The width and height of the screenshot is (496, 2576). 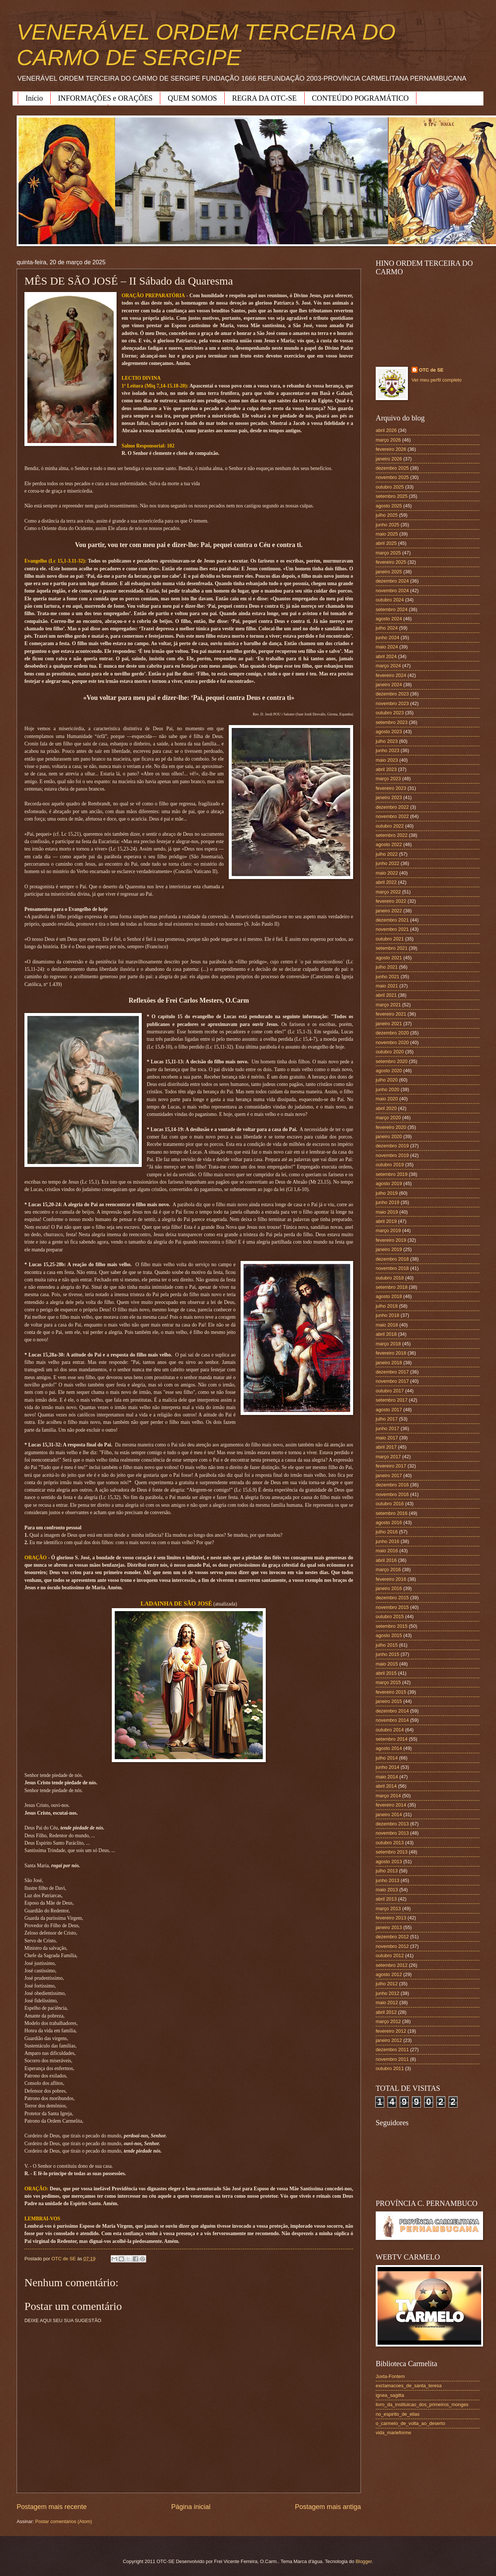 I want to click on janeiro 2018, so click(x=389, y=1362).